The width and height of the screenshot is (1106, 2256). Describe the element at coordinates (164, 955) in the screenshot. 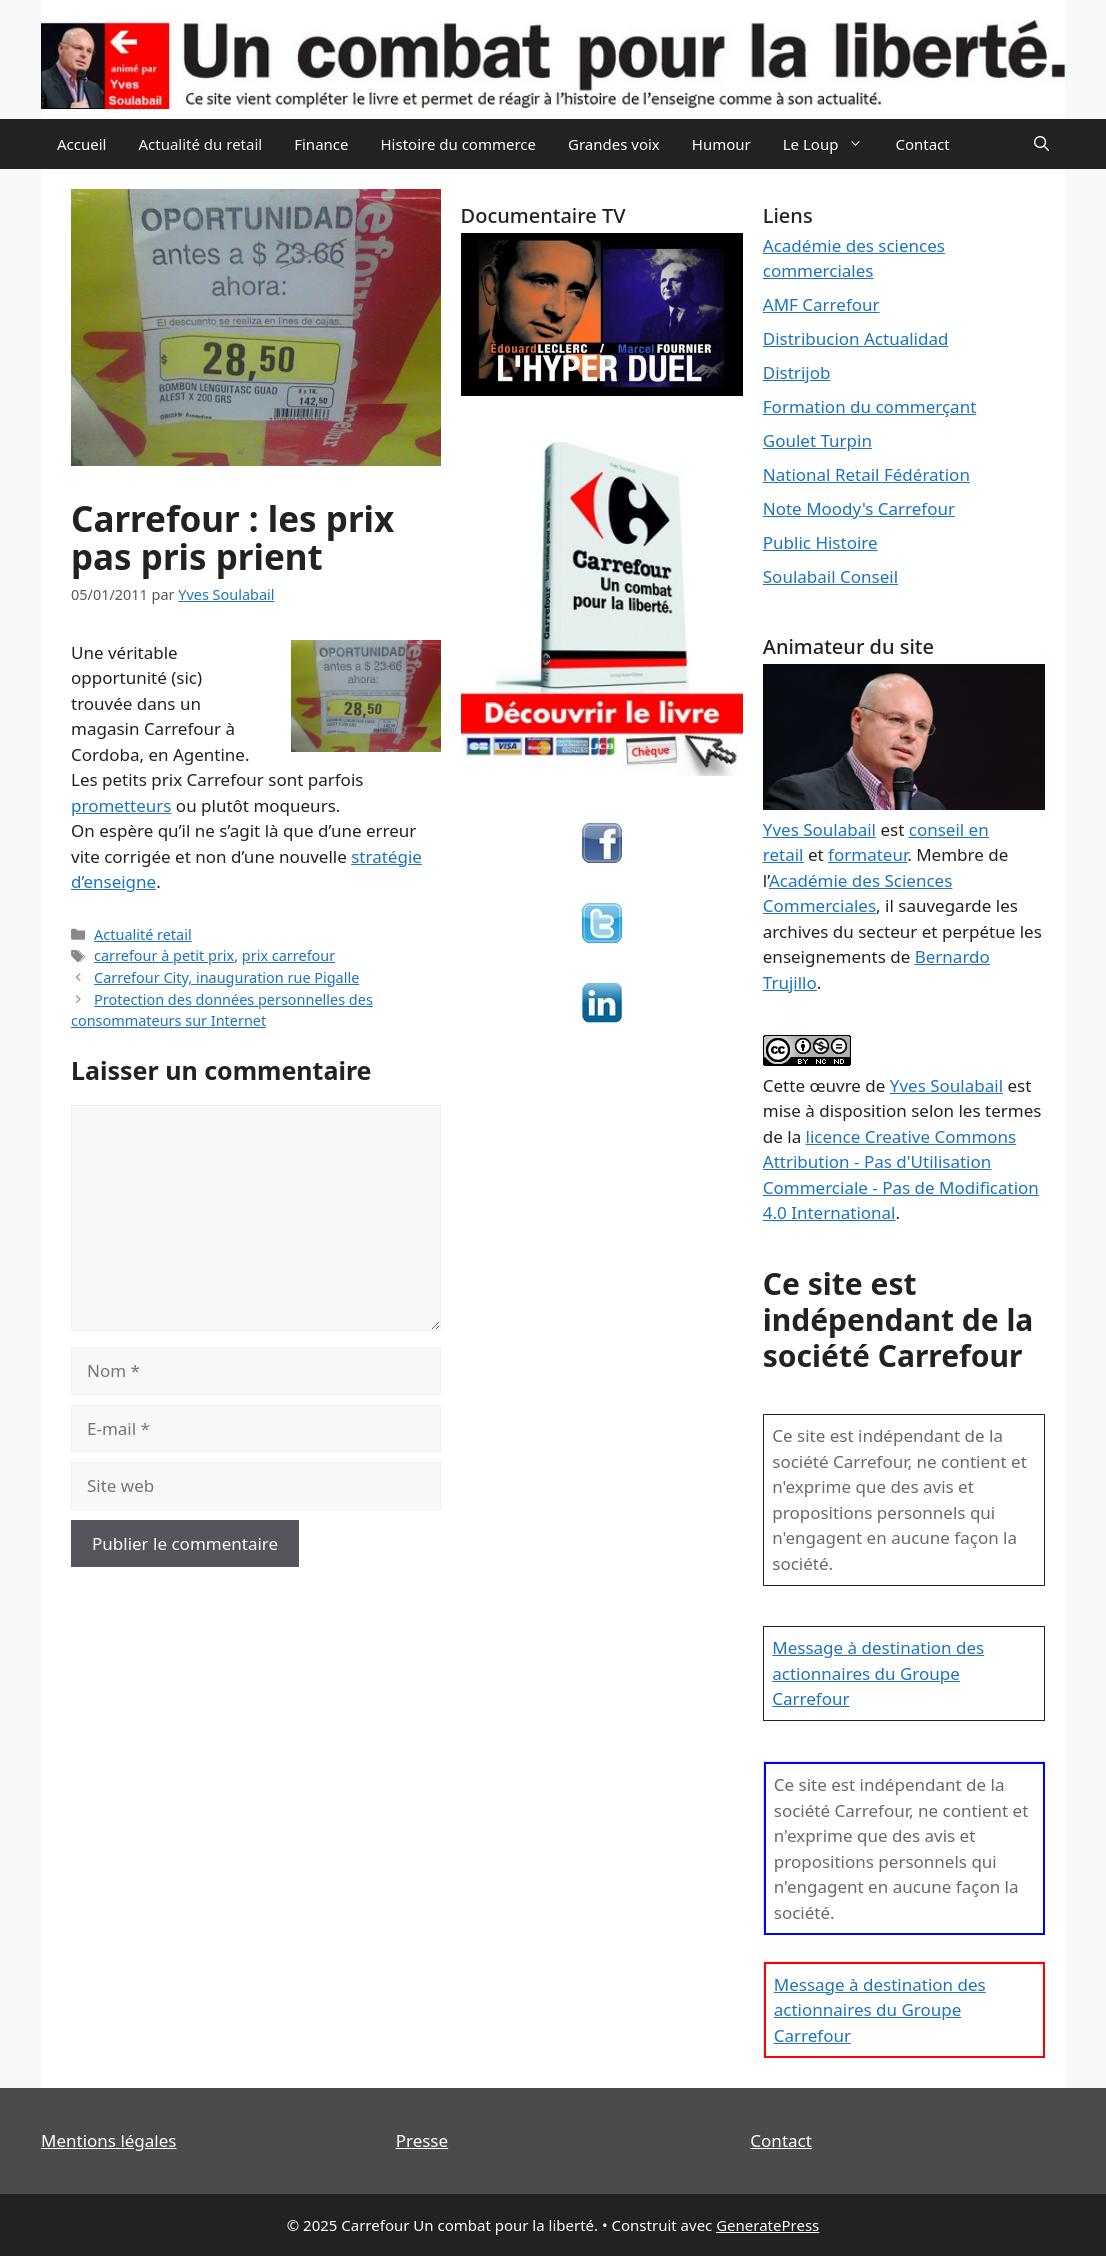

I see `carrefour à petit prix` at that location.